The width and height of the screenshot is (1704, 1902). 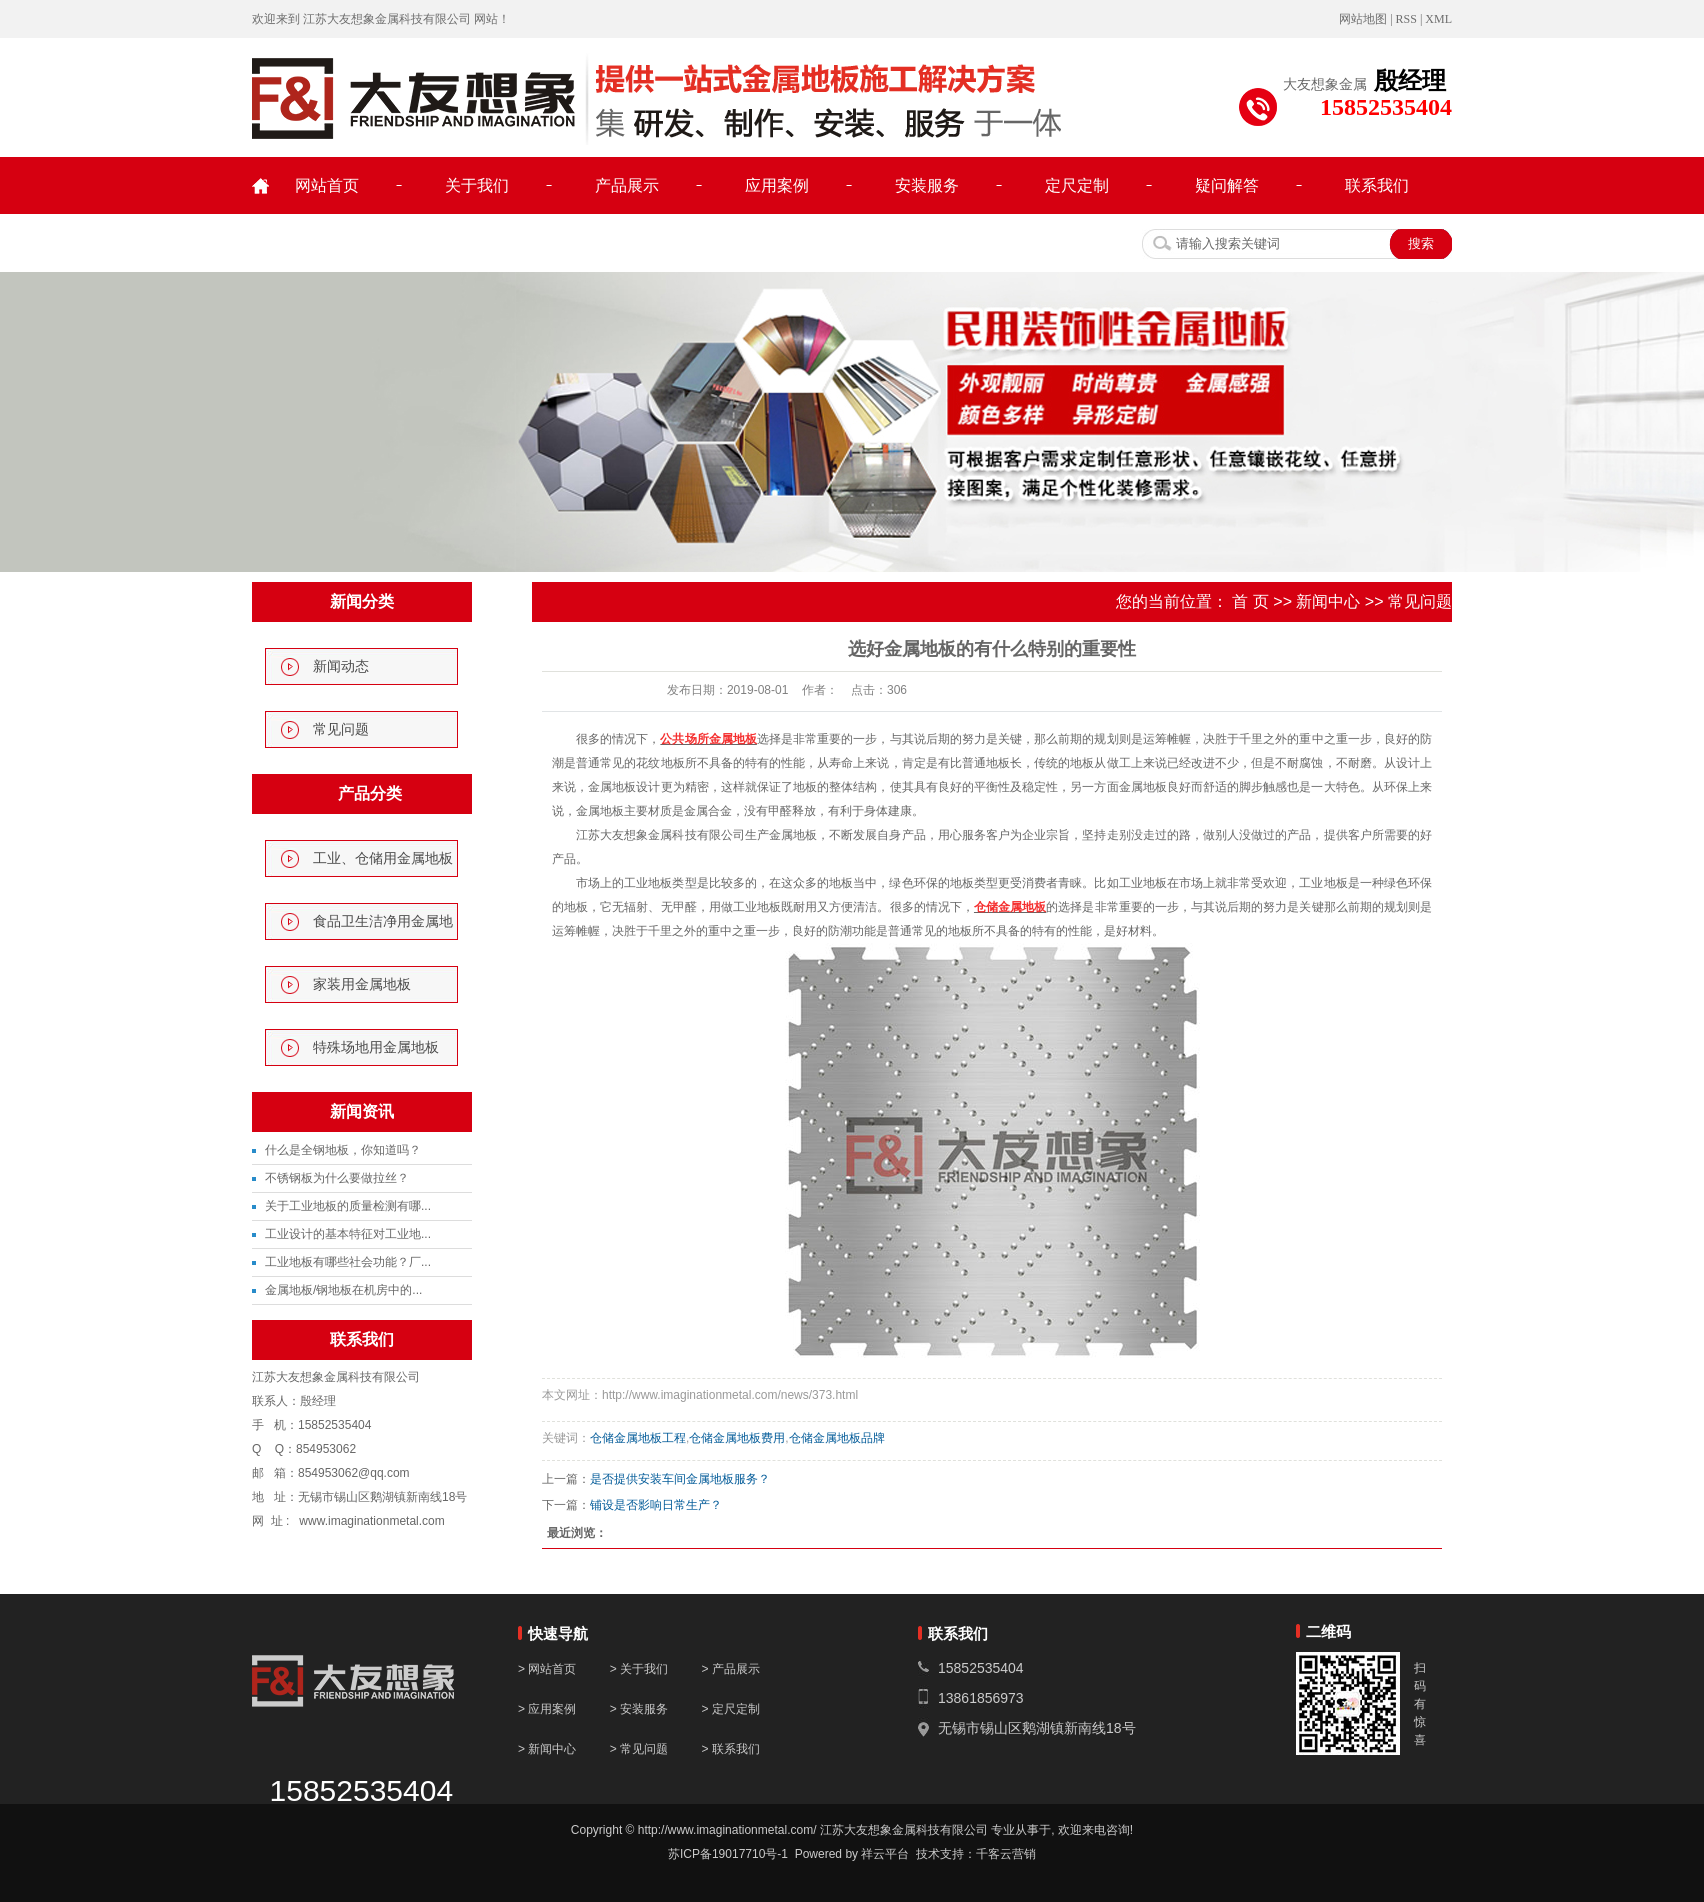 I want to click on > 网站首页, so click(x=547, y=1669).